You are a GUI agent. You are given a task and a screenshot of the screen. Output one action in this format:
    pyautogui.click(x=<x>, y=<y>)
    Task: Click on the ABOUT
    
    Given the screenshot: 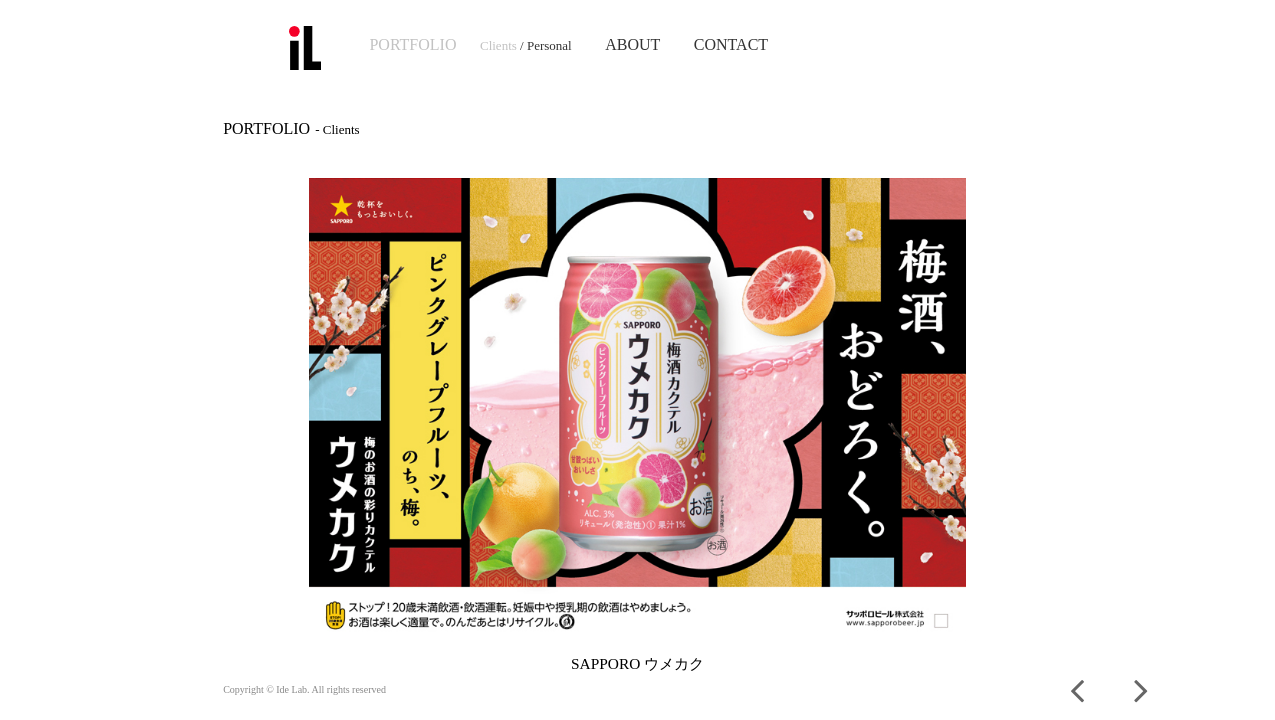 What is the action you would take?
    pyautogui.click(x=632, y=44)
    